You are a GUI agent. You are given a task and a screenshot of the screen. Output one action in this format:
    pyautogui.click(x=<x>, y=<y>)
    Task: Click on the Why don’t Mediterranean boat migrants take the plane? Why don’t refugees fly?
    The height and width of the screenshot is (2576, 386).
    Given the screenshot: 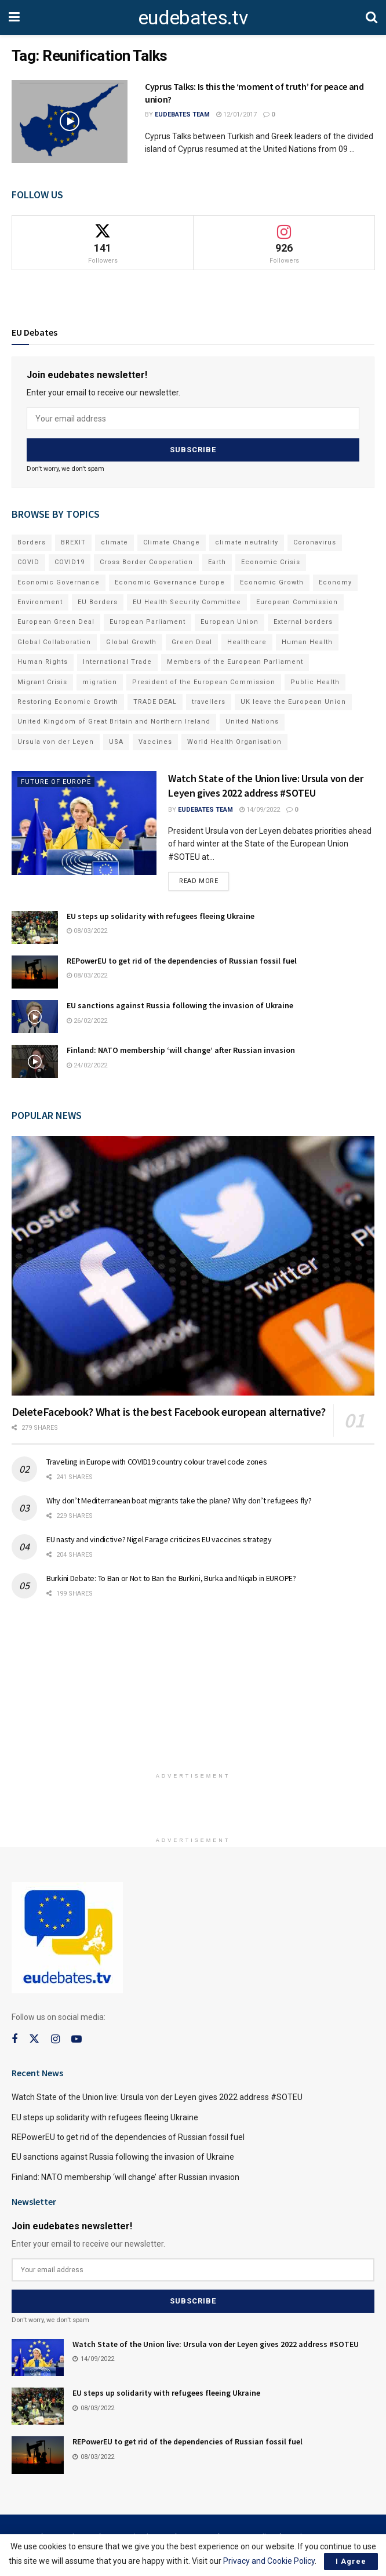 What is the action you would take?
    pyautogui.click(x=178, y=1500)
    